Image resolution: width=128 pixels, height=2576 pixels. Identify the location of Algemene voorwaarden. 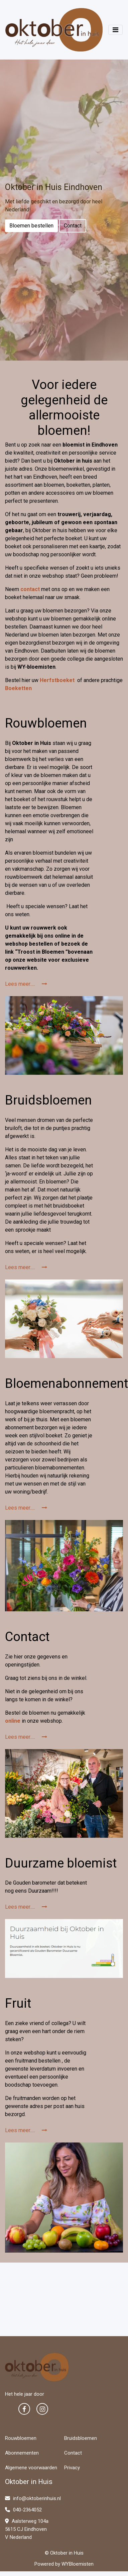
(31, 2468).